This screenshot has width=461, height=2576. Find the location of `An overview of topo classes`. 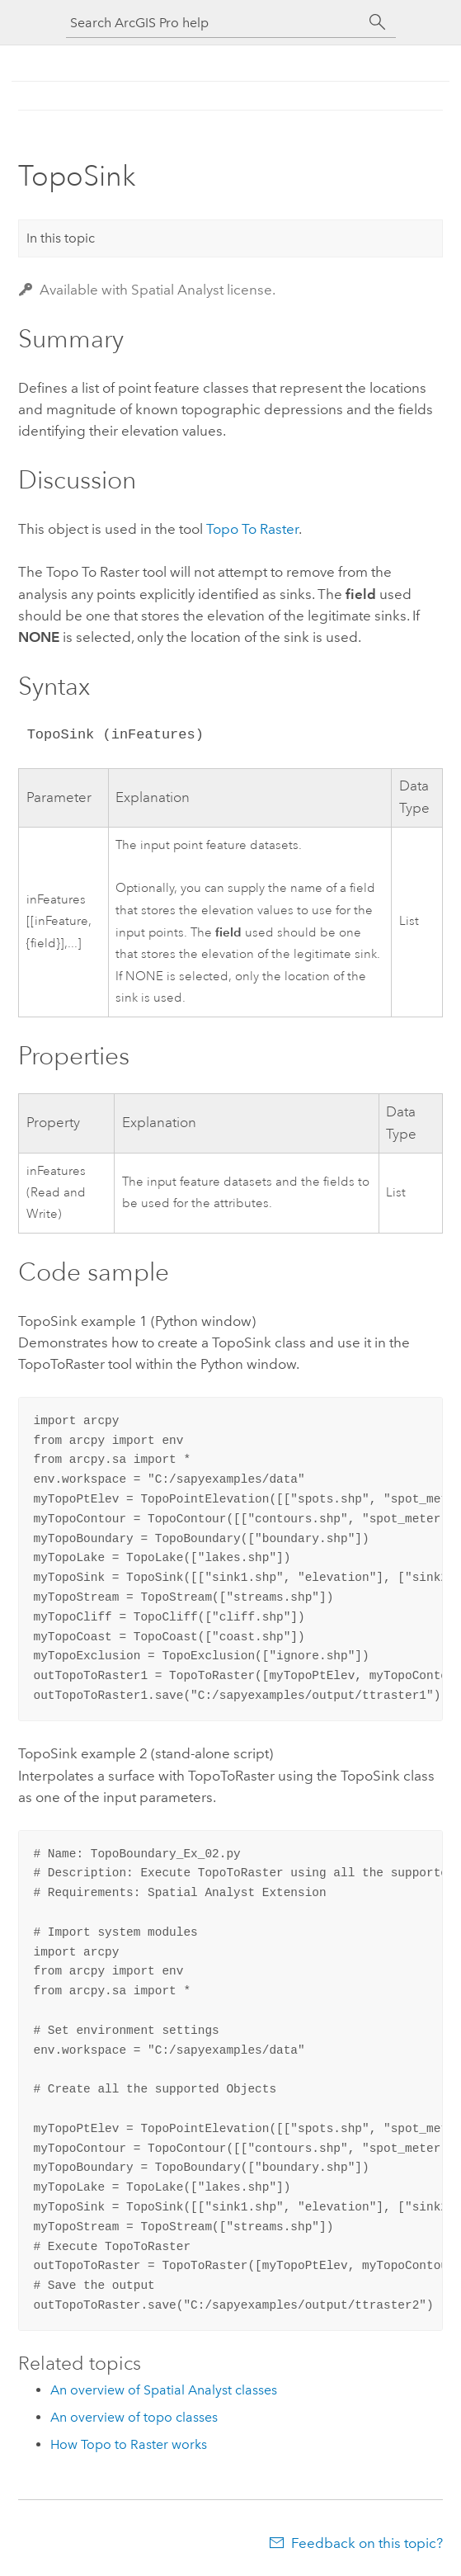

An overview of topo classes is located at coordinates (134, 2417).